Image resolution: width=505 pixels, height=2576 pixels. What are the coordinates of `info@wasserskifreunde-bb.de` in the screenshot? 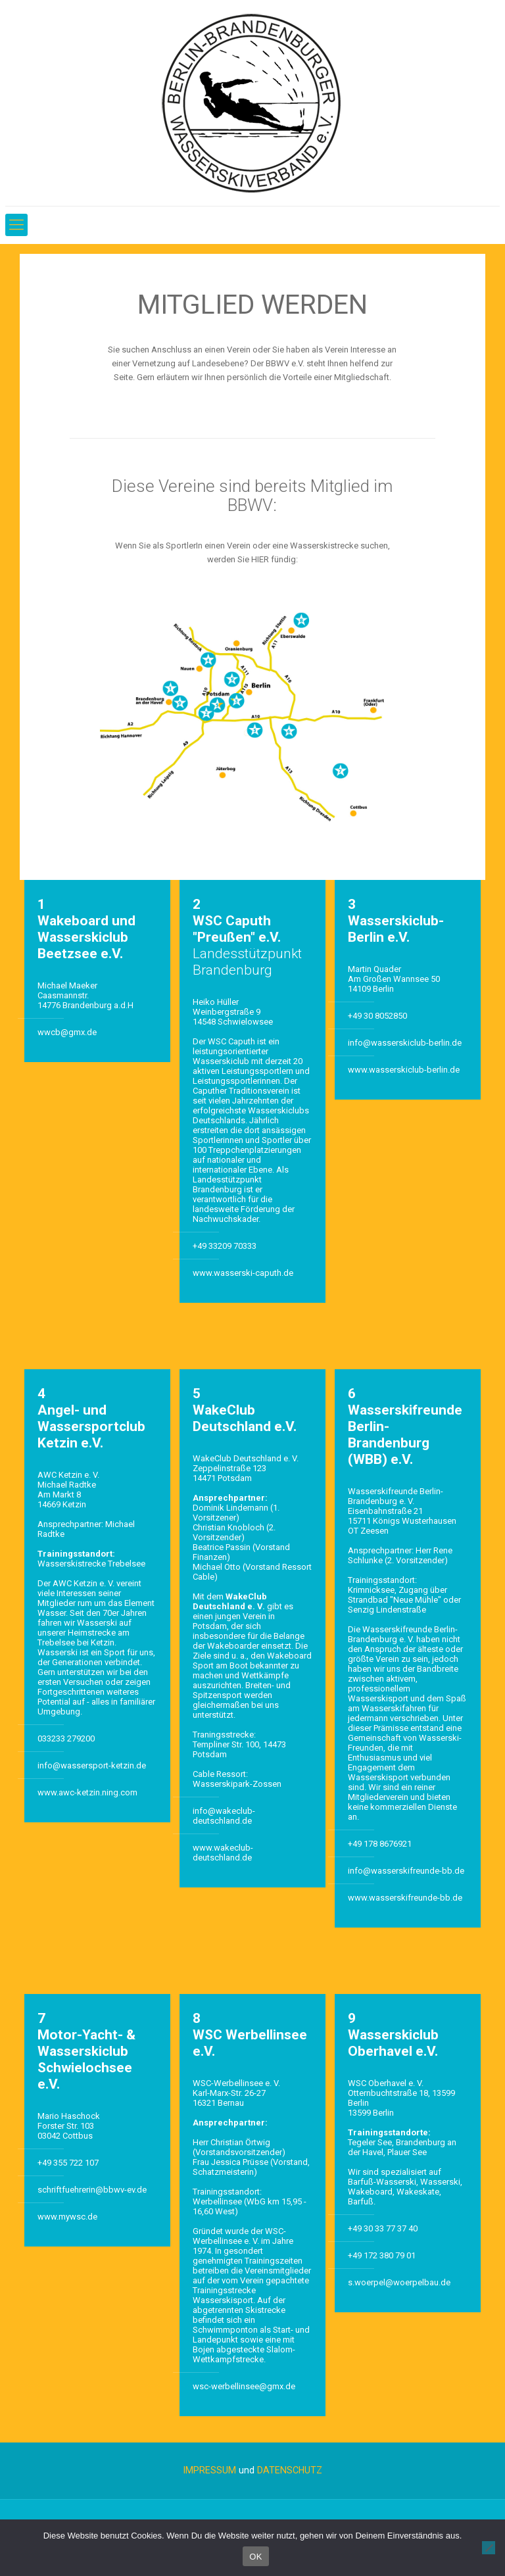 It's located at (406, 1871).